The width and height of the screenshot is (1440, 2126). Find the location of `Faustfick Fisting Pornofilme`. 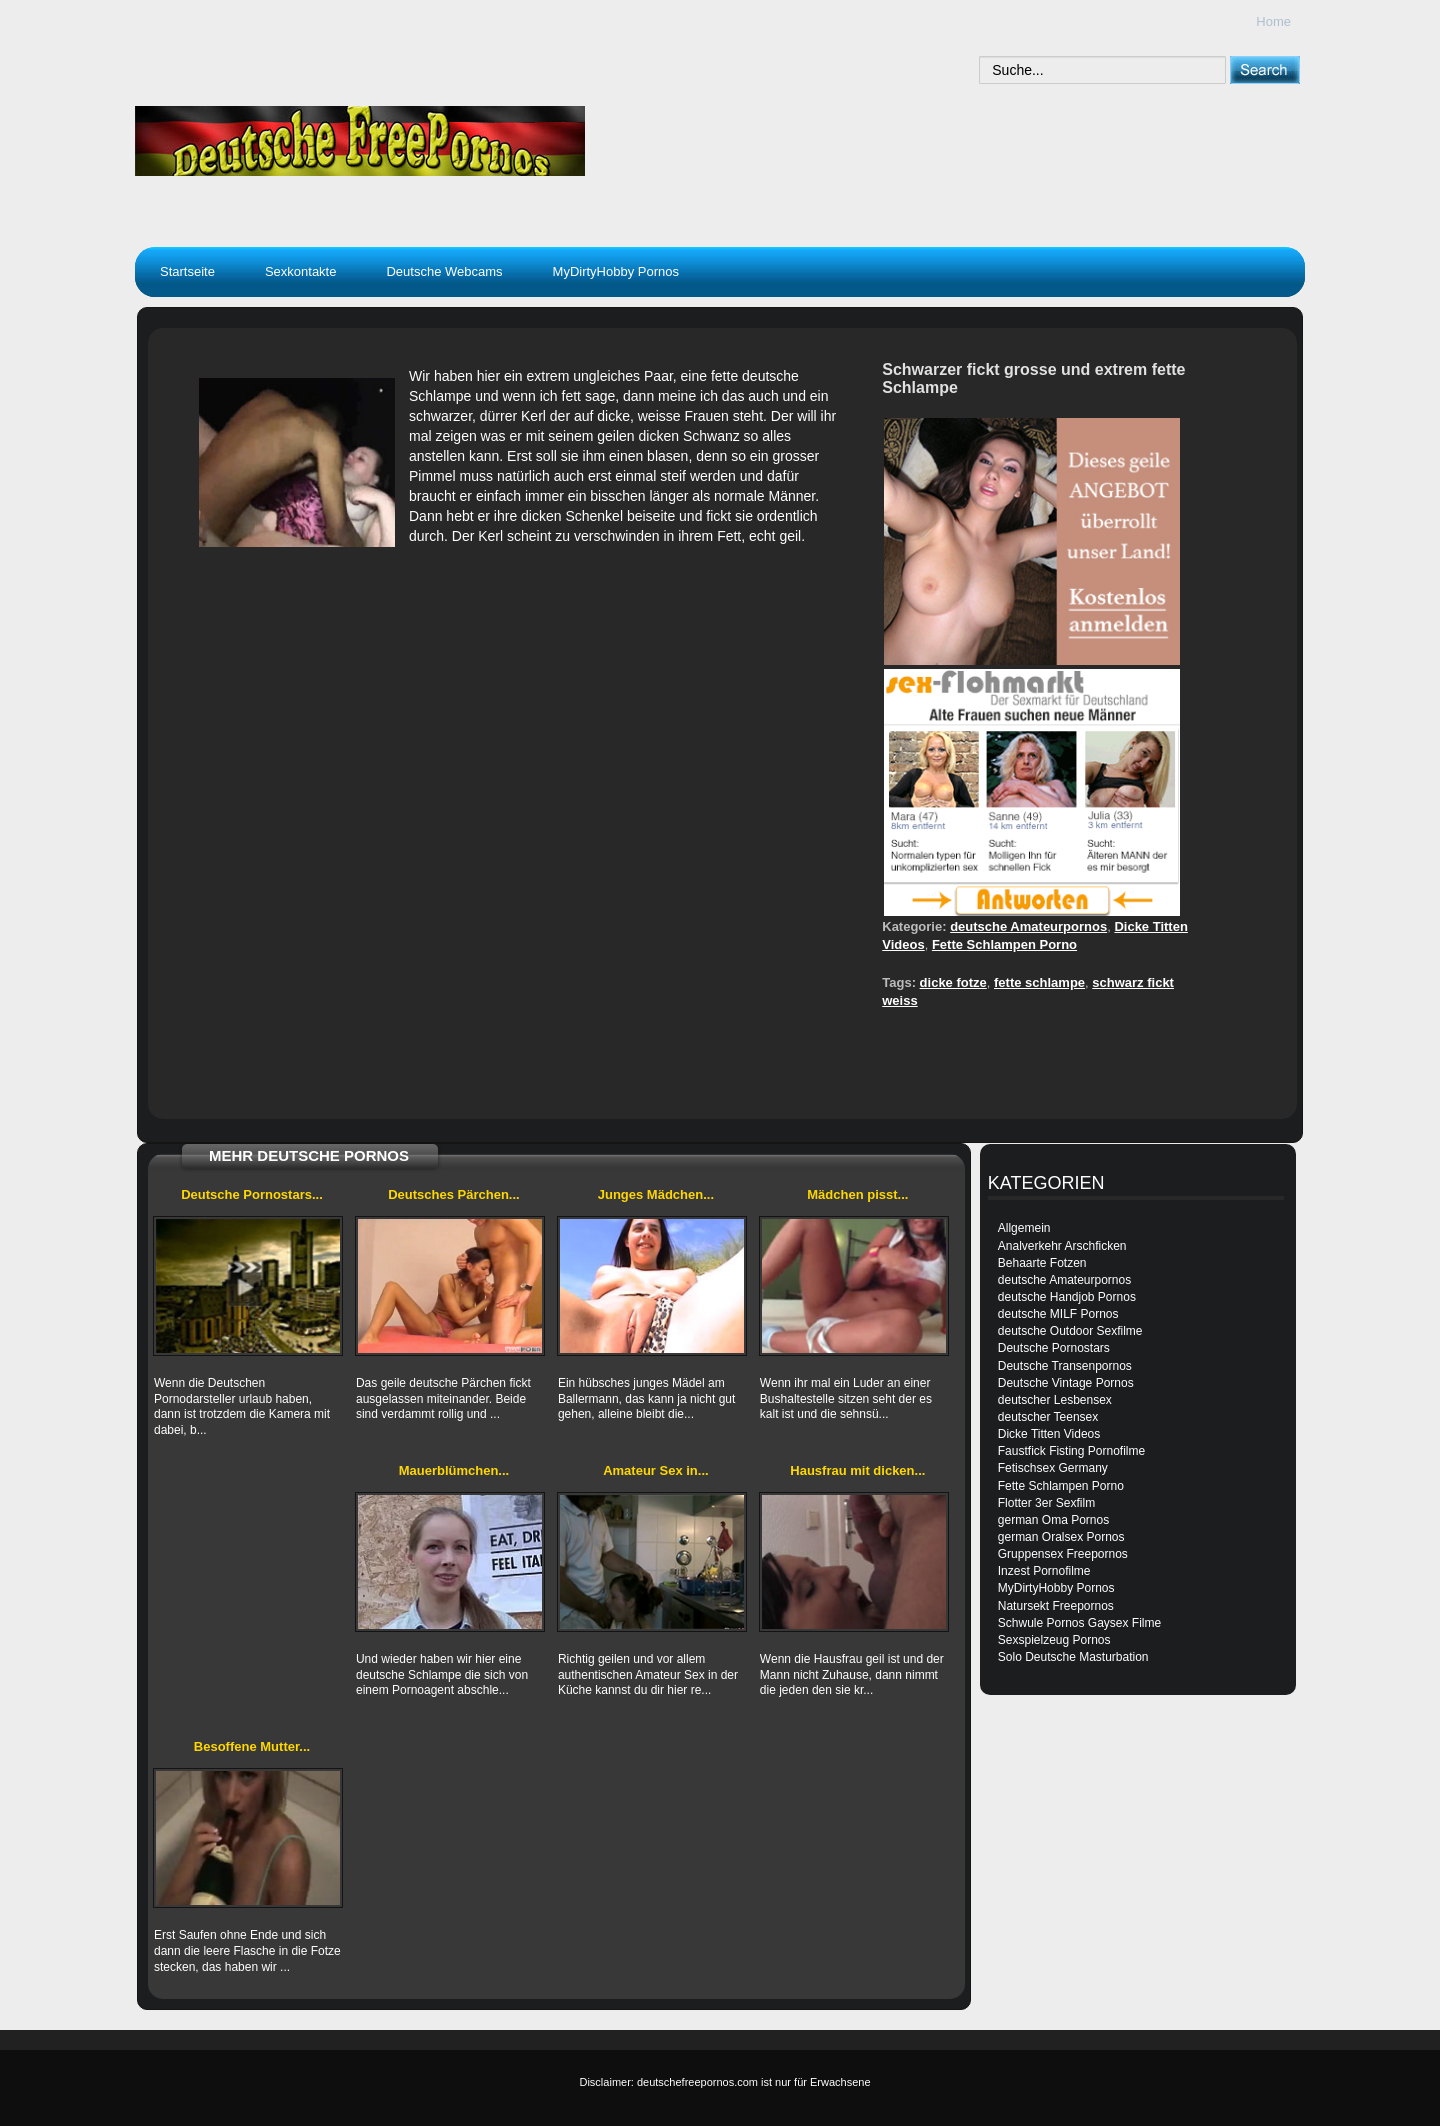

Faustfick Fisting Pornofilme is located at coordinates (1071, 1451).